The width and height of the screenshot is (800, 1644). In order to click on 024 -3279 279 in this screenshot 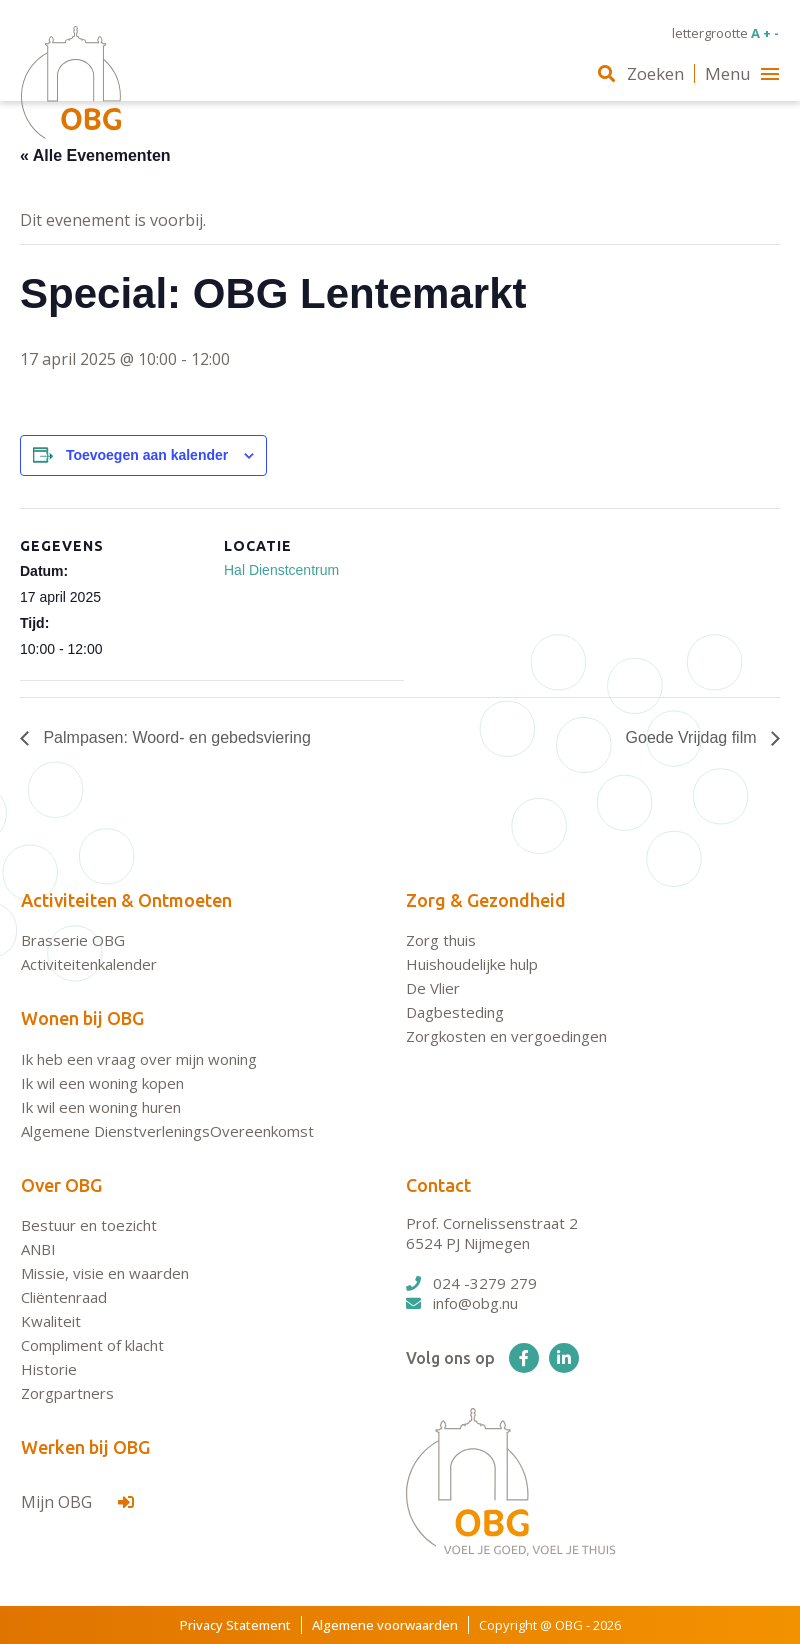, I will do `click(471, 1283)`.